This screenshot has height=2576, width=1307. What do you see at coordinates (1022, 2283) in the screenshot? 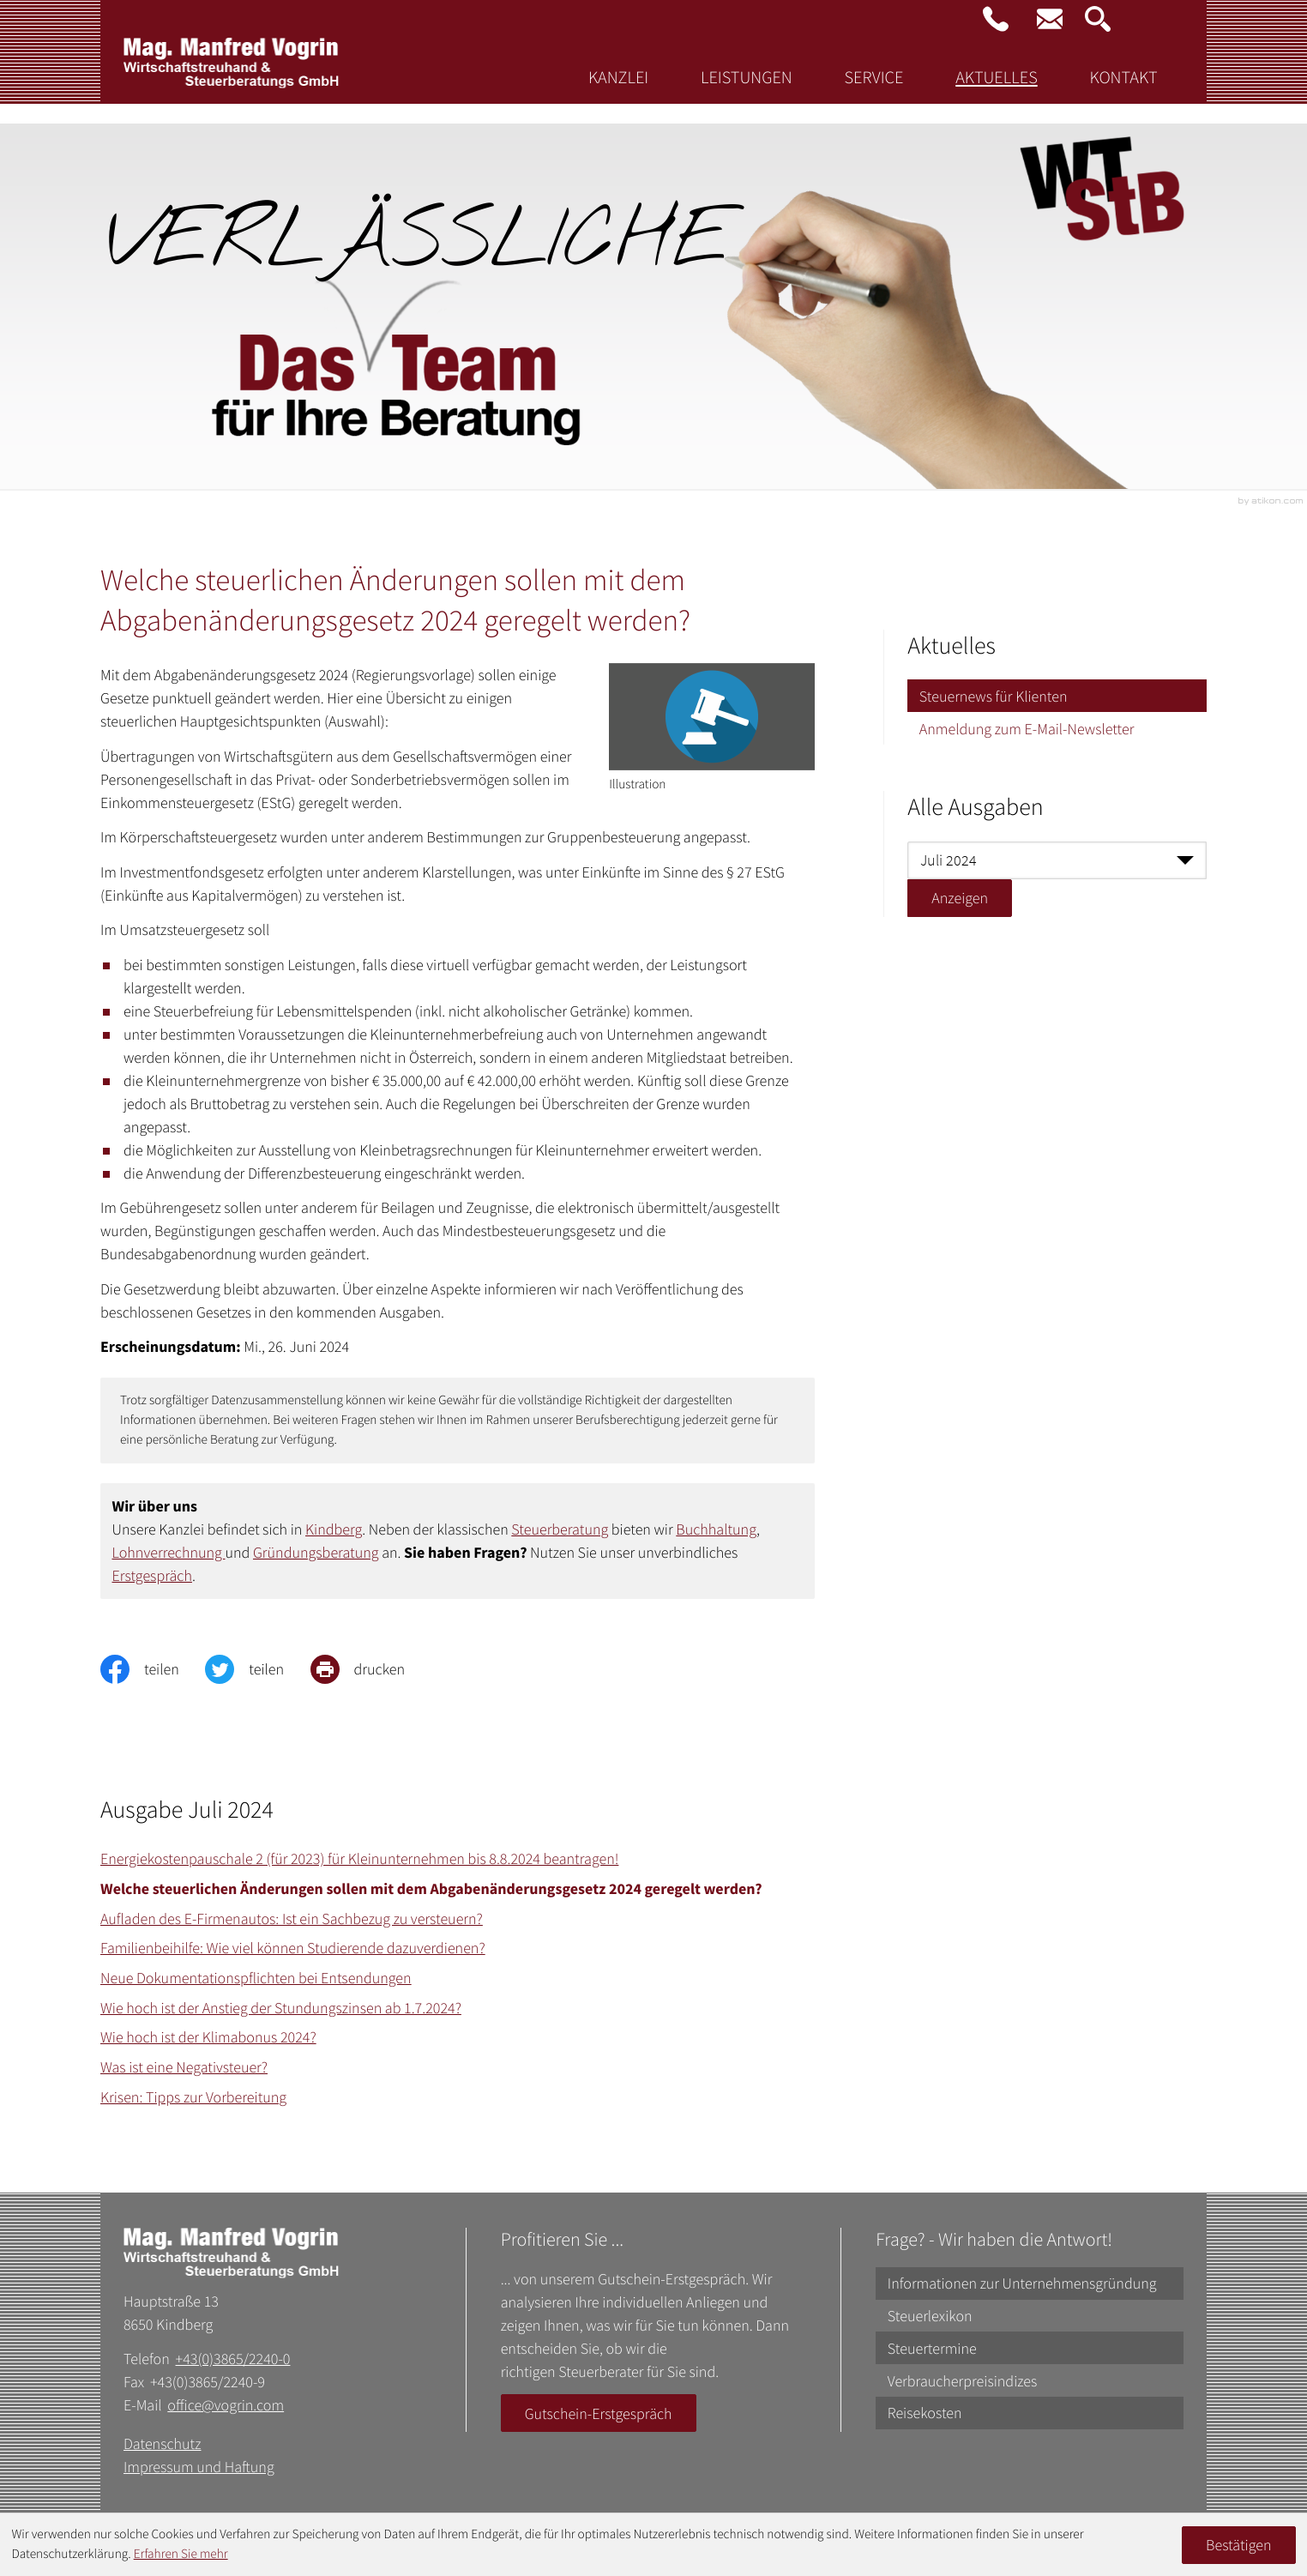
I see `Informationen zur Unternehmensgründung` at bounding box center [1022, 2283].